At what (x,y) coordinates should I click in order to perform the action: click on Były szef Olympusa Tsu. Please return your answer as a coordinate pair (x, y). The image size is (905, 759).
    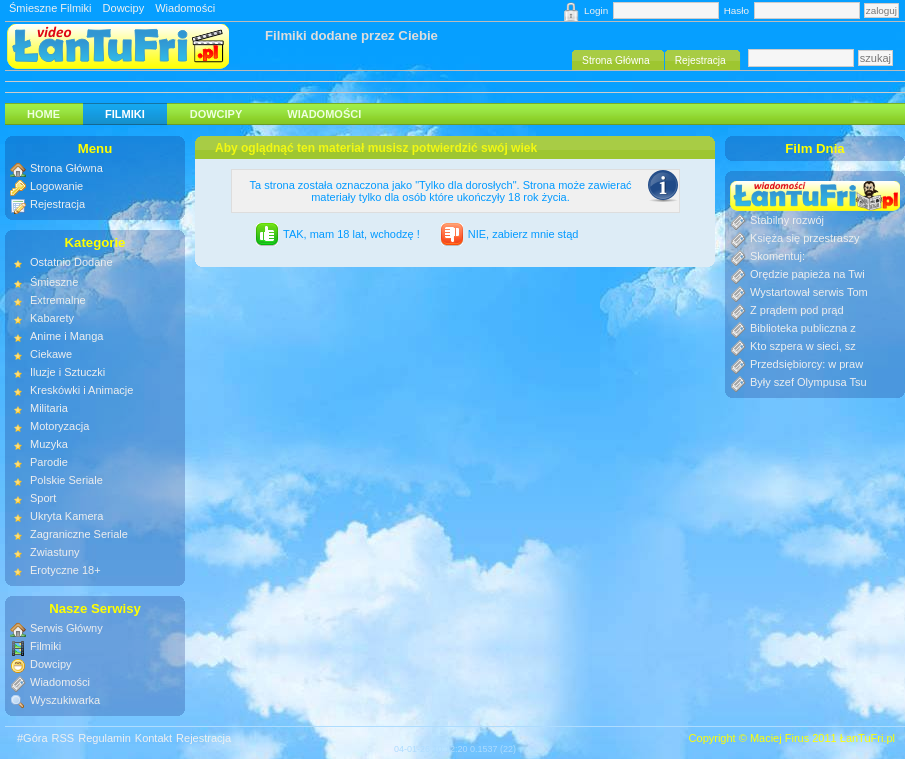
    Looking at the image, I should click on (808, 382).